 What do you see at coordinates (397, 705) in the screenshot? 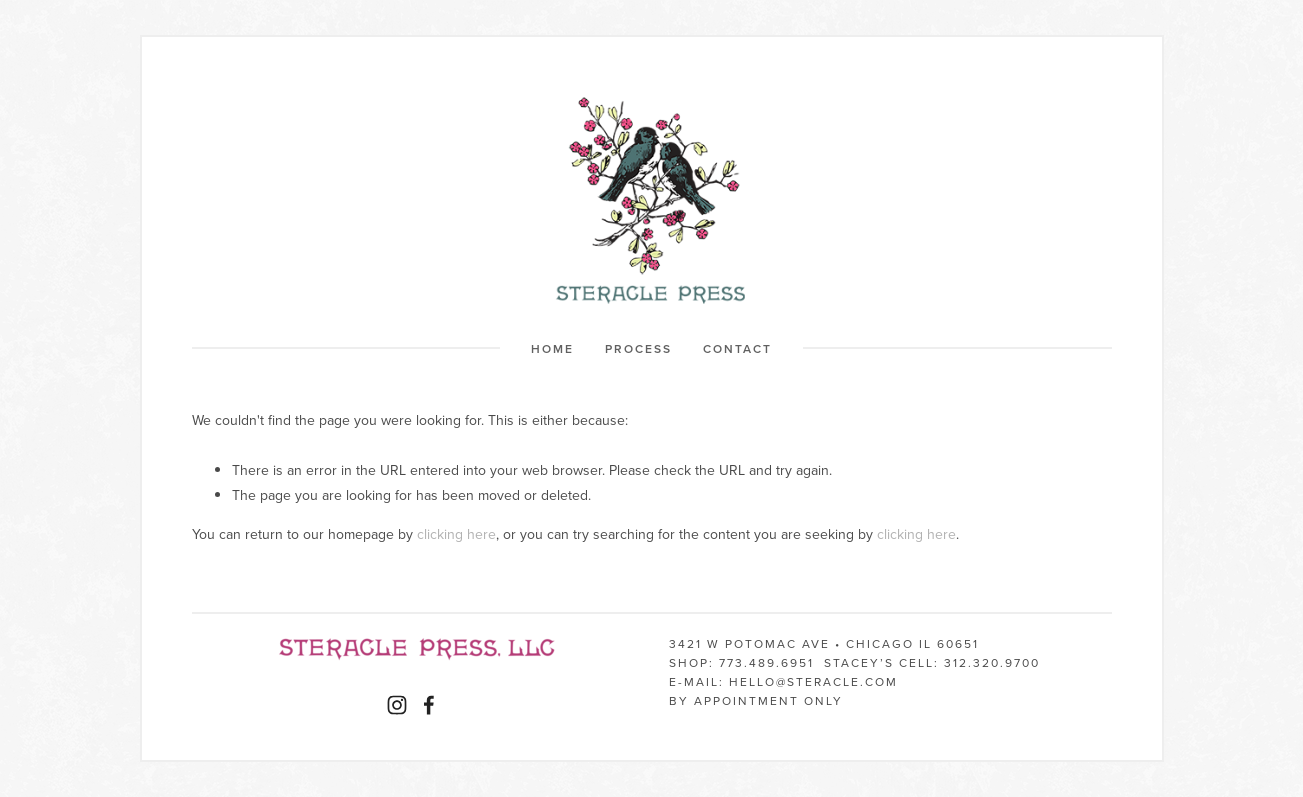
I see `[Instagram]` at bounding box center [397, 705].